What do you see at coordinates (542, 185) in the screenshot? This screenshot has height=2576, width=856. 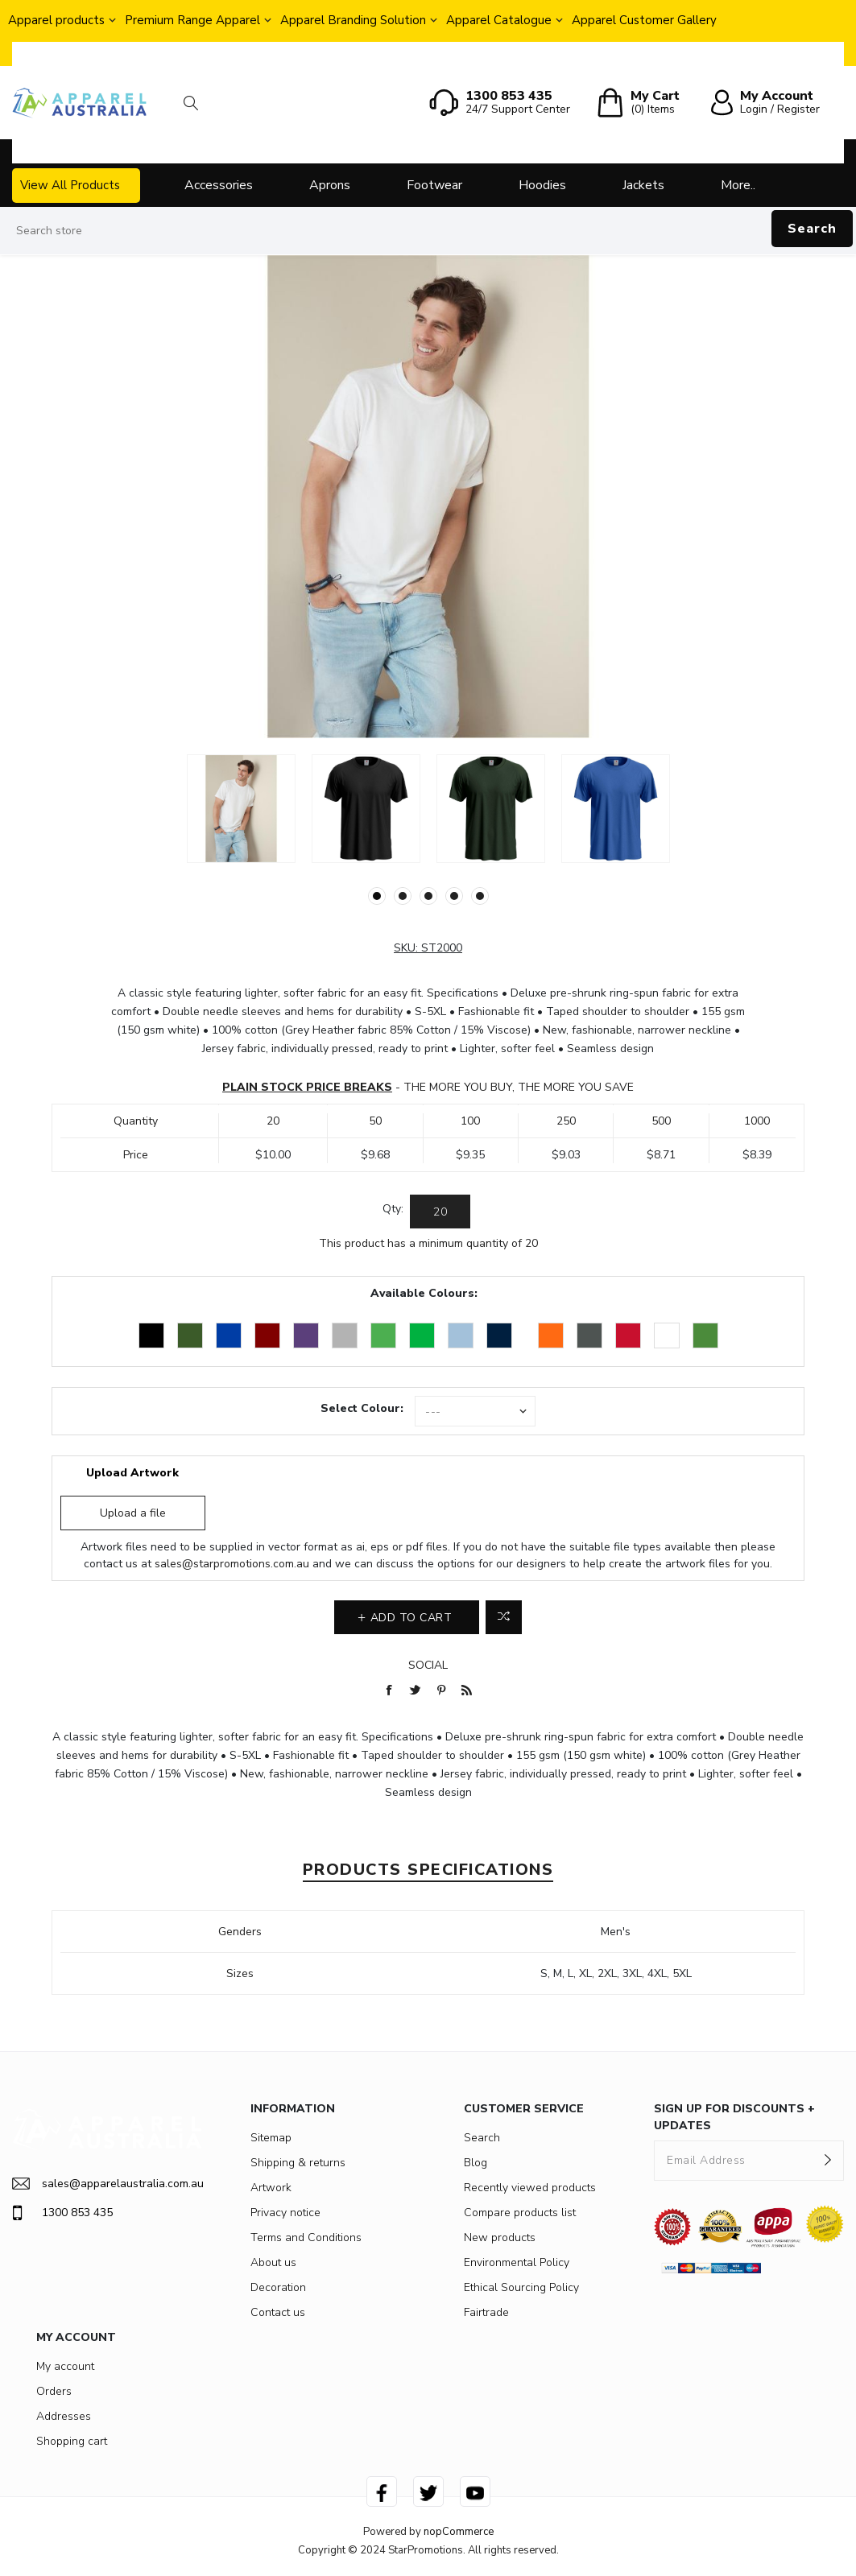 I see `Hoodies` at bounding box center [542, 185].